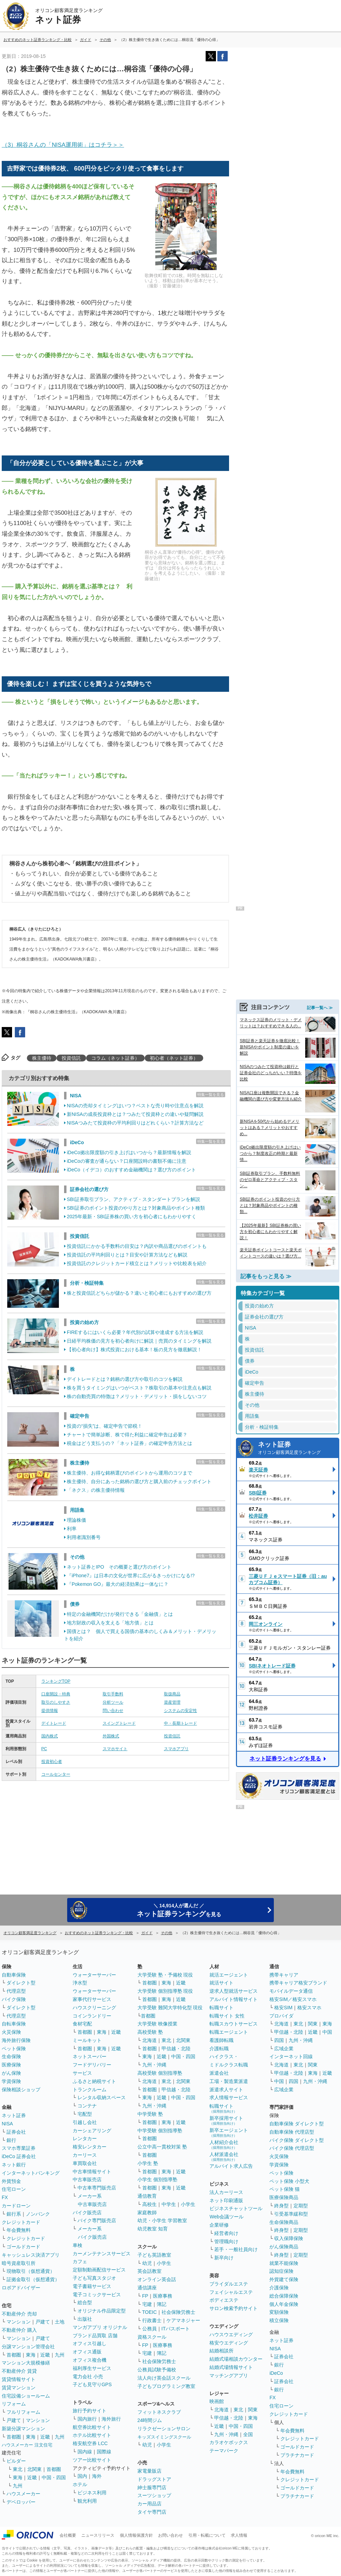 The width and height of the screenshot is (341, 2576). Describe the element at coordinates (96, 1490) in the screenshot. I see `「ネクス」の株主優待情報` at that location.